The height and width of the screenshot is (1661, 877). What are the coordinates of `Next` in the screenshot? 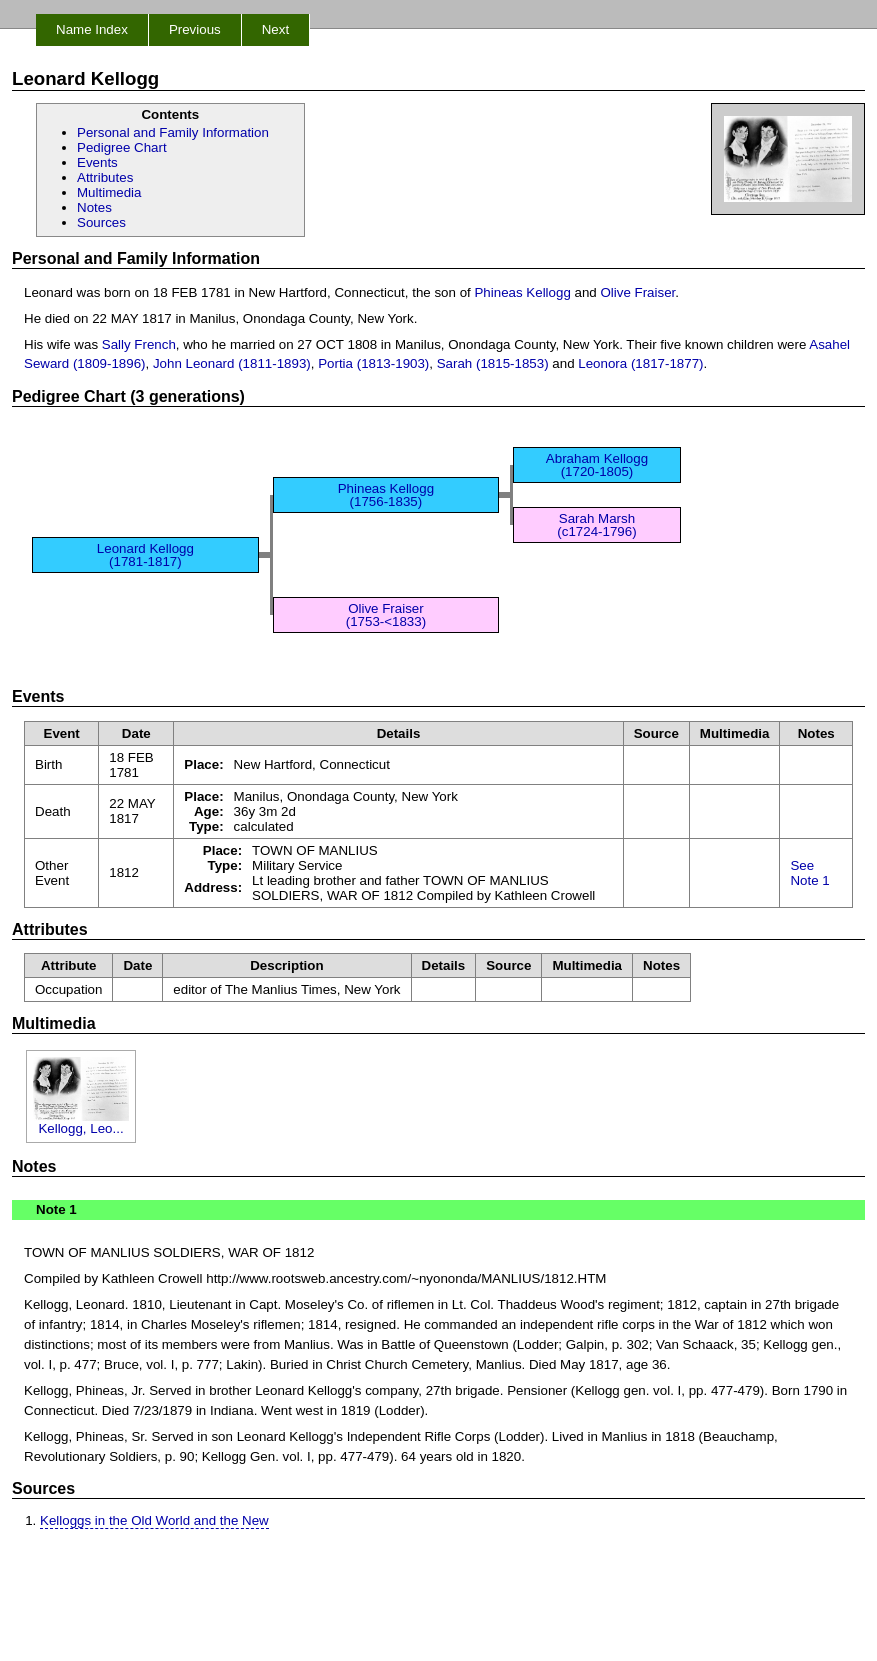 It's located at (275, 29).